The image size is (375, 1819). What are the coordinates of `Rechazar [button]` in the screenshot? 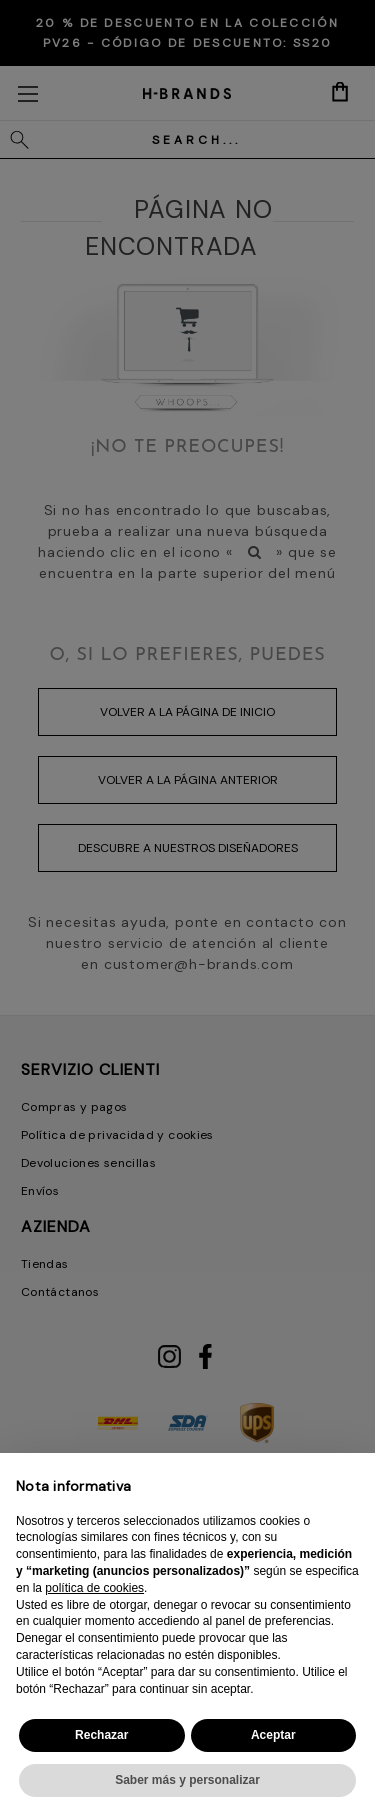 It's located at (101, 1735).